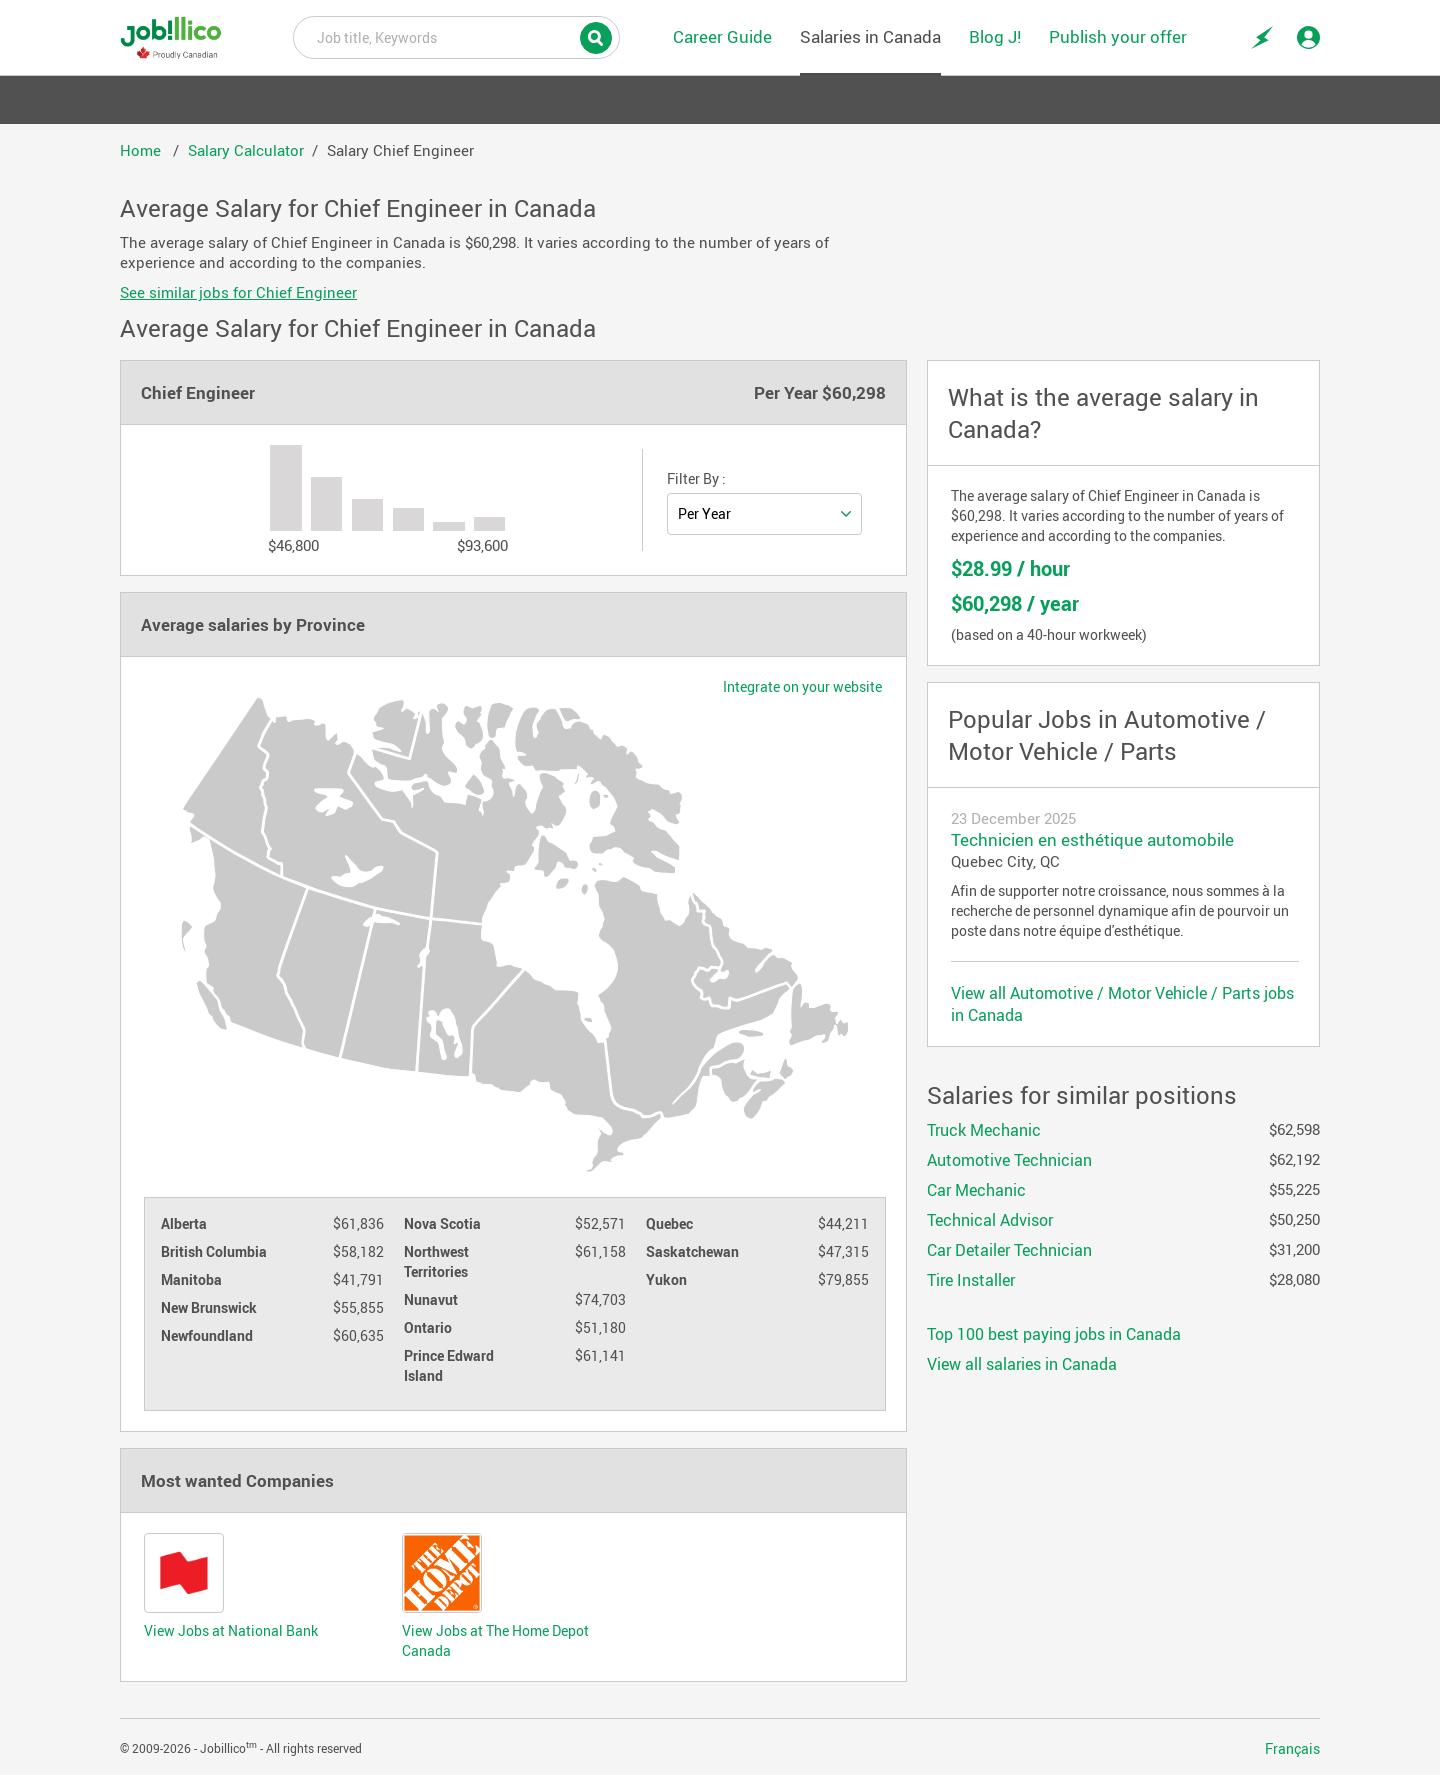  I want to click on Technical Advisor, so click(990, 1220).